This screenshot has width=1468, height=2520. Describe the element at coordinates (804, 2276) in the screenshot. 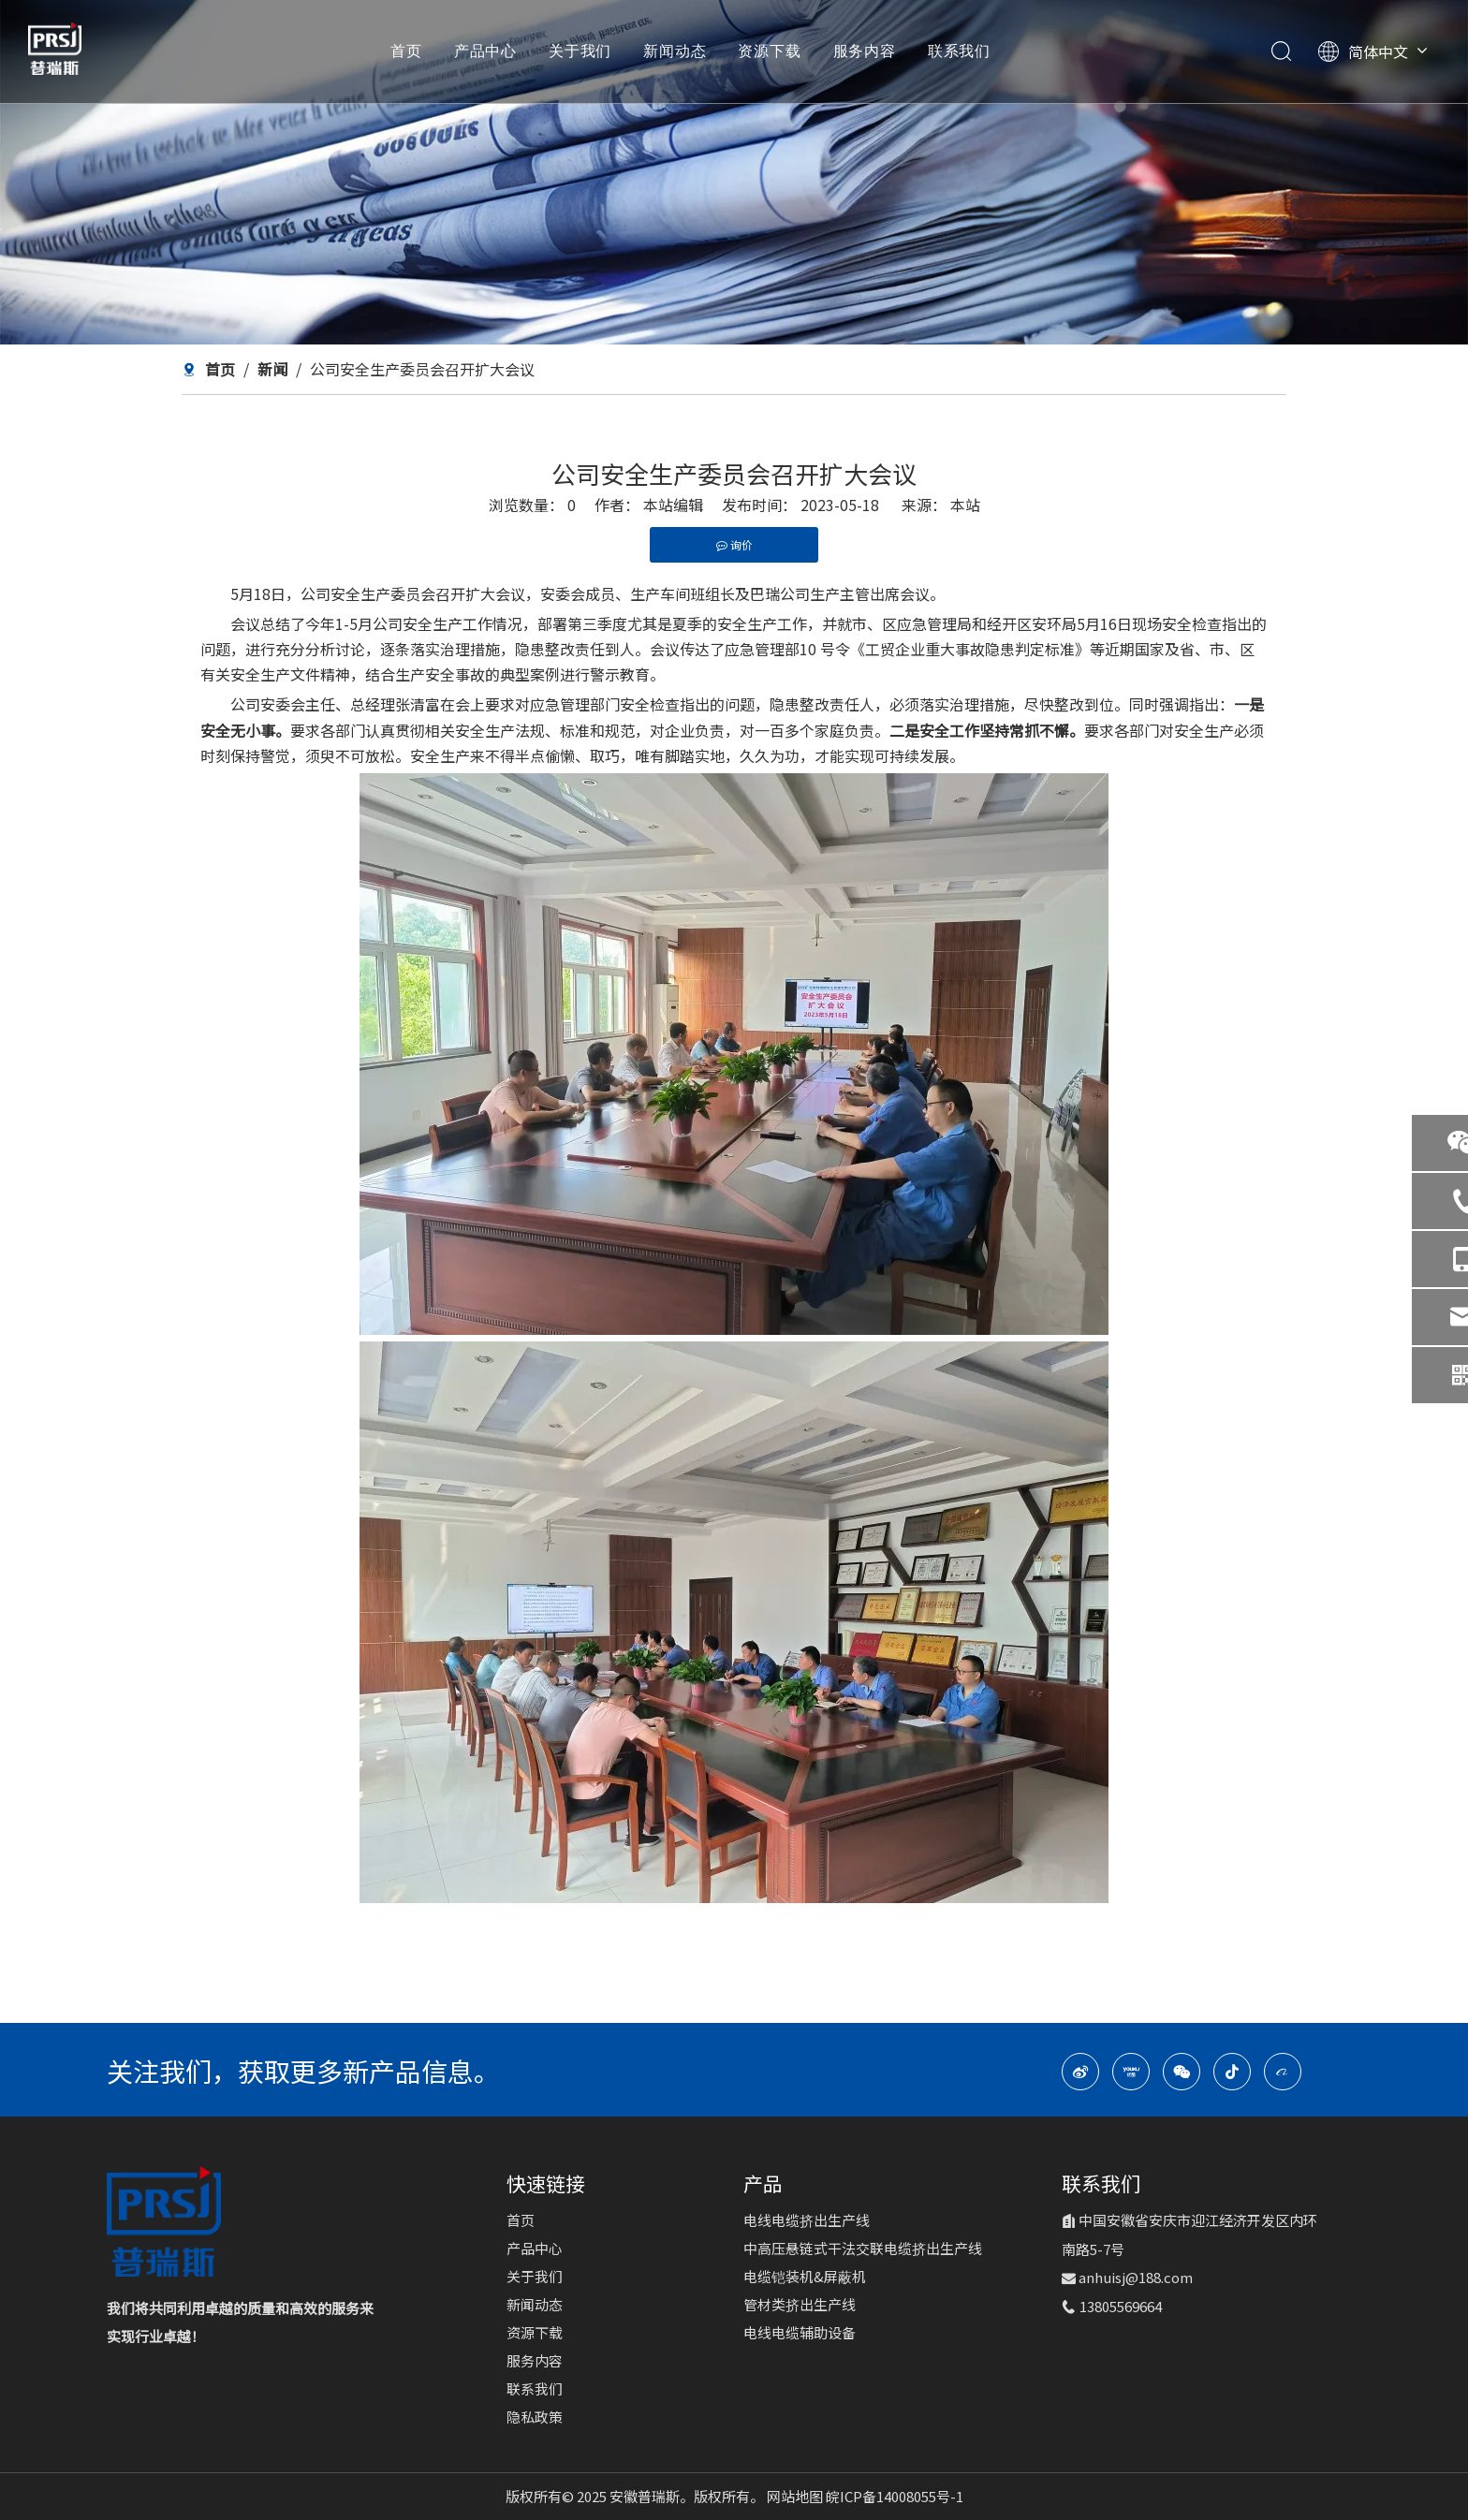

I see `电缆铠装机&屏蔽机` at that location.